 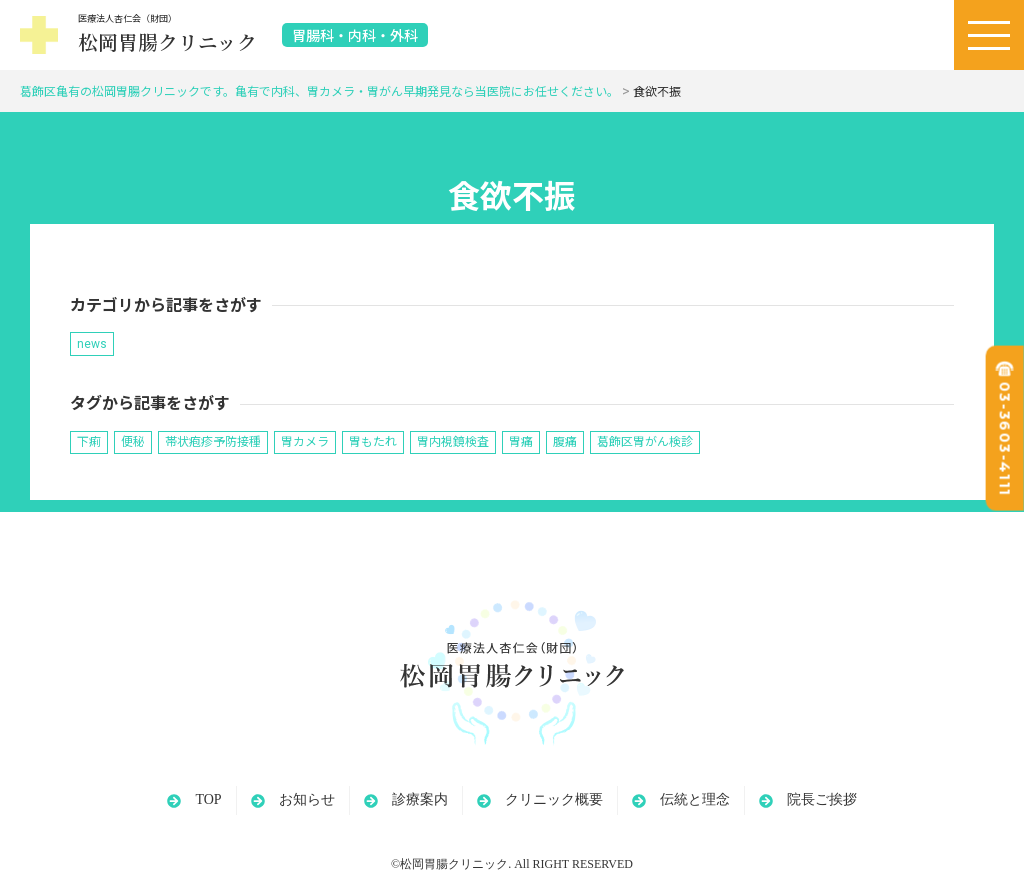 I want to click on 葛飾区胃がん検診, so click(x=645, y=442).